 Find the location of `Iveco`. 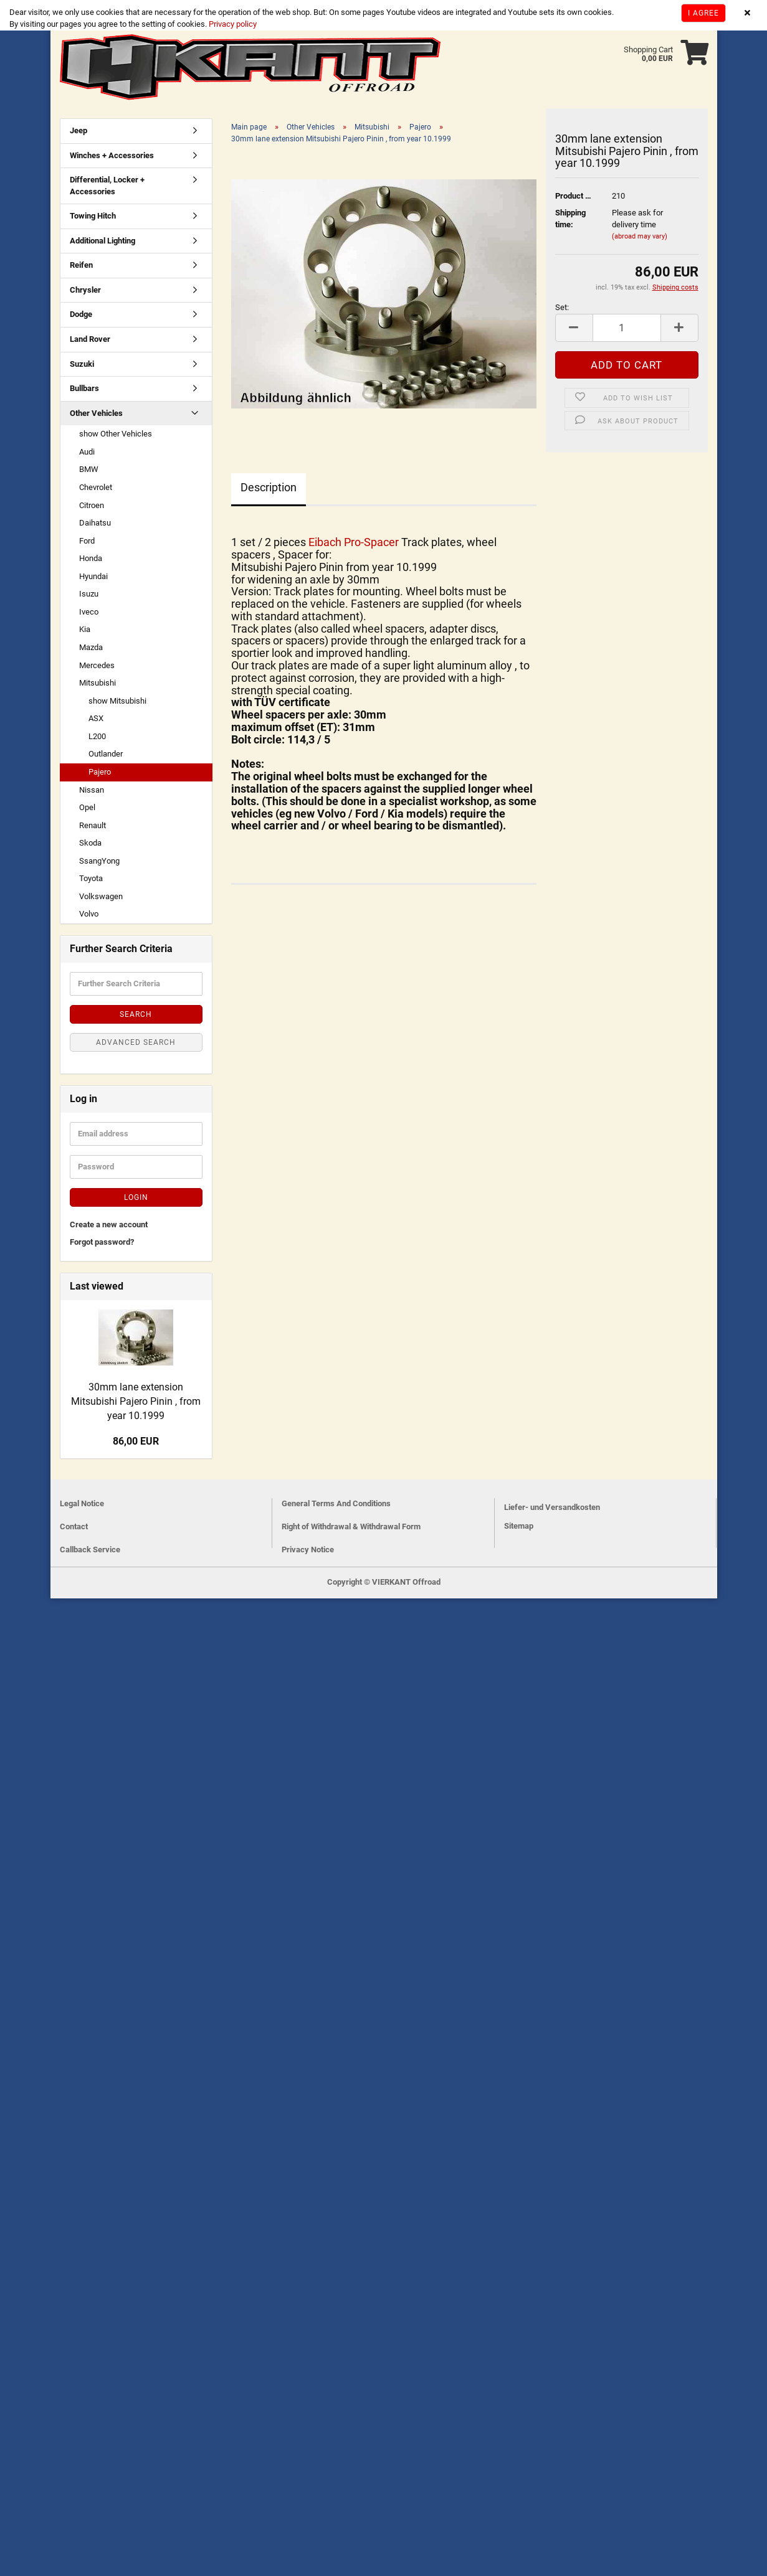

Iveco is located at coordinates (88, 611).